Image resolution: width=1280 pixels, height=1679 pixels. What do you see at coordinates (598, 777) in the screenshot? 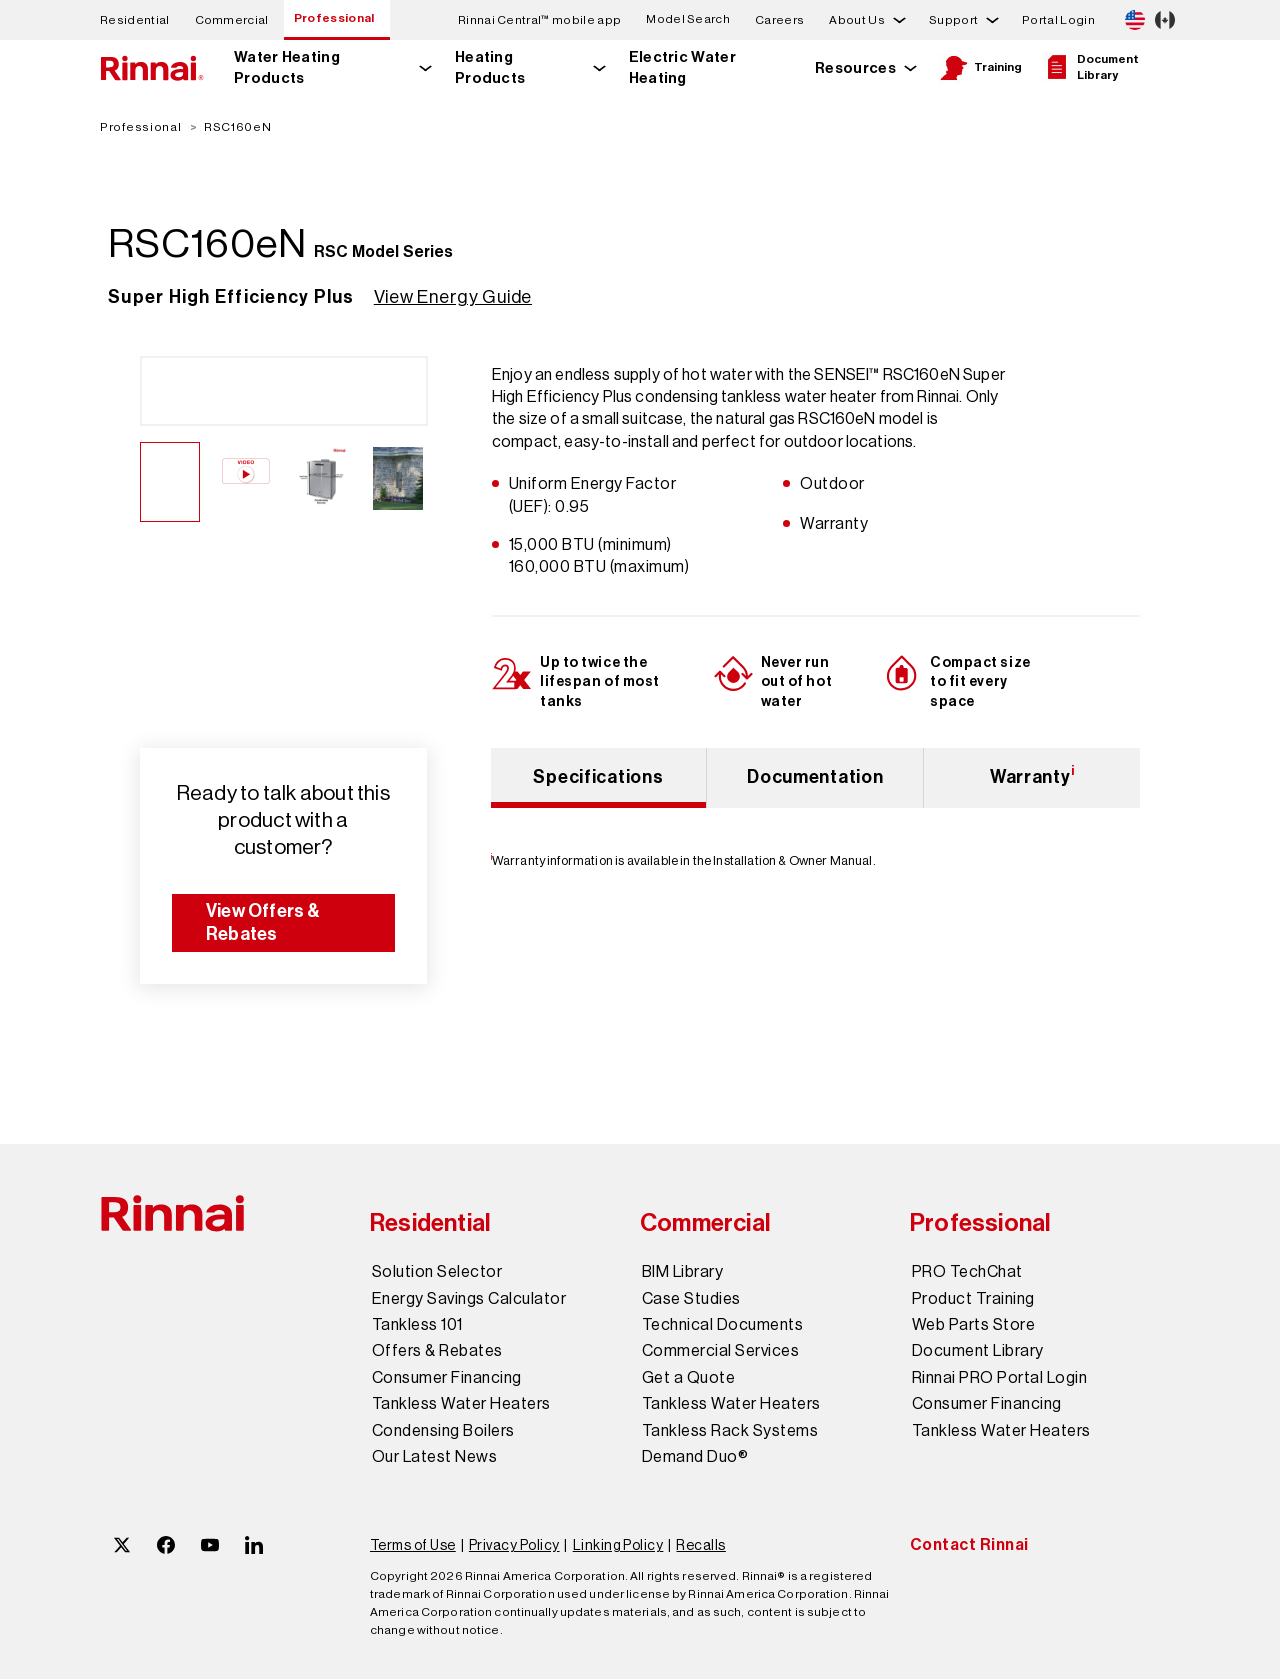
I see `Specifications` at bounding box center [598, 777].